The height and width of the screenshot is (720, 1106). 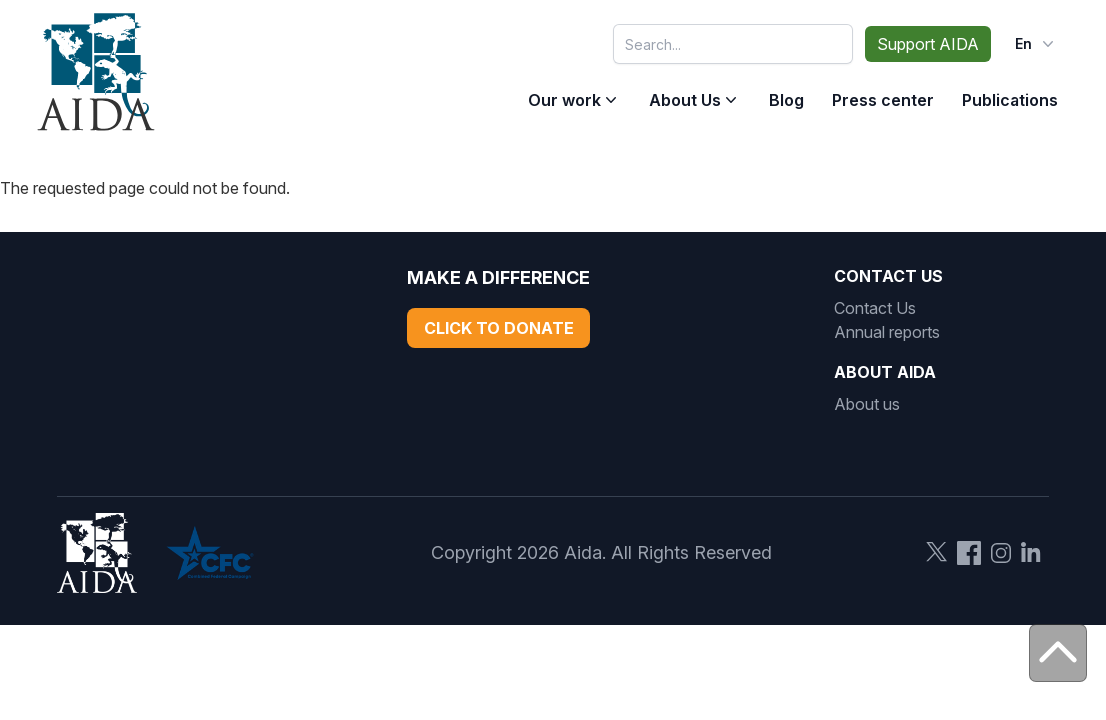 What do you see at coordinates (786, 100) in the screenshot?
I see `Blog` at bounding box center [786, 100].